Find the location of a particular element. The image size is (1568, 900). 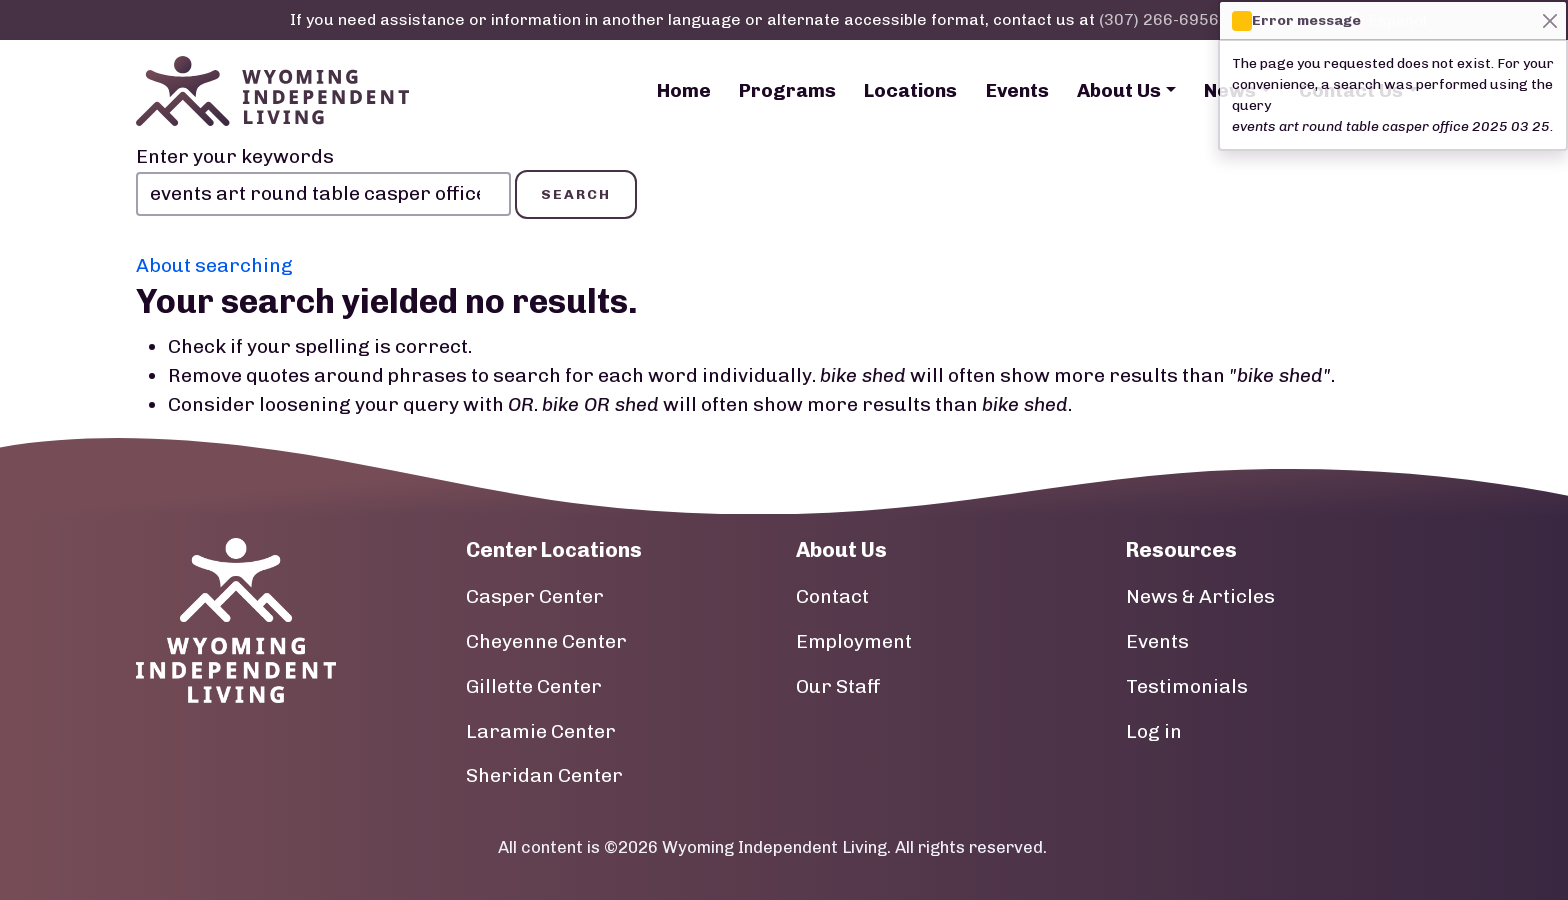

Contact is located at coordinates (832, 596).